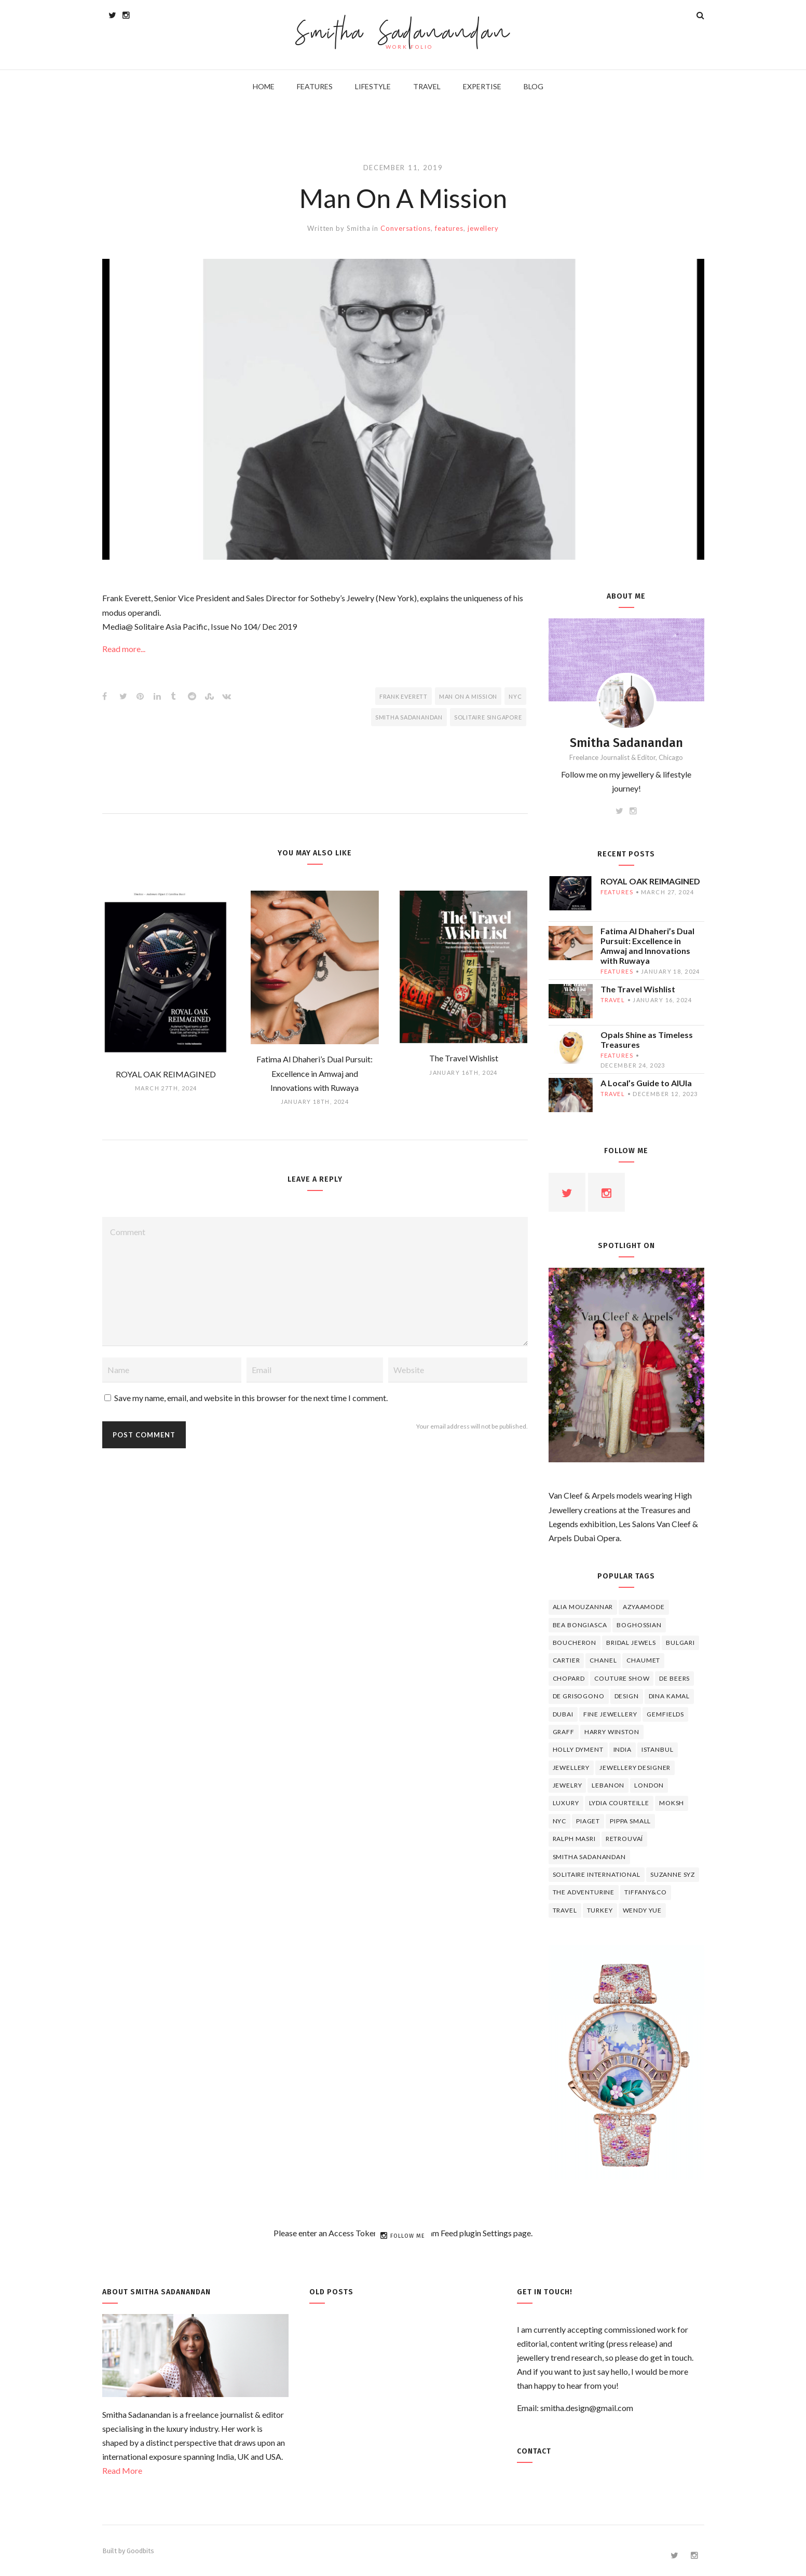 The height and width of the screenshot is (2576, 806). What do you see at coordinates (672, 1874) in the screenshot?
I see `Suzanne Syz [Suzanne Syz (4 items)]` at bounding box center [672, 1874].